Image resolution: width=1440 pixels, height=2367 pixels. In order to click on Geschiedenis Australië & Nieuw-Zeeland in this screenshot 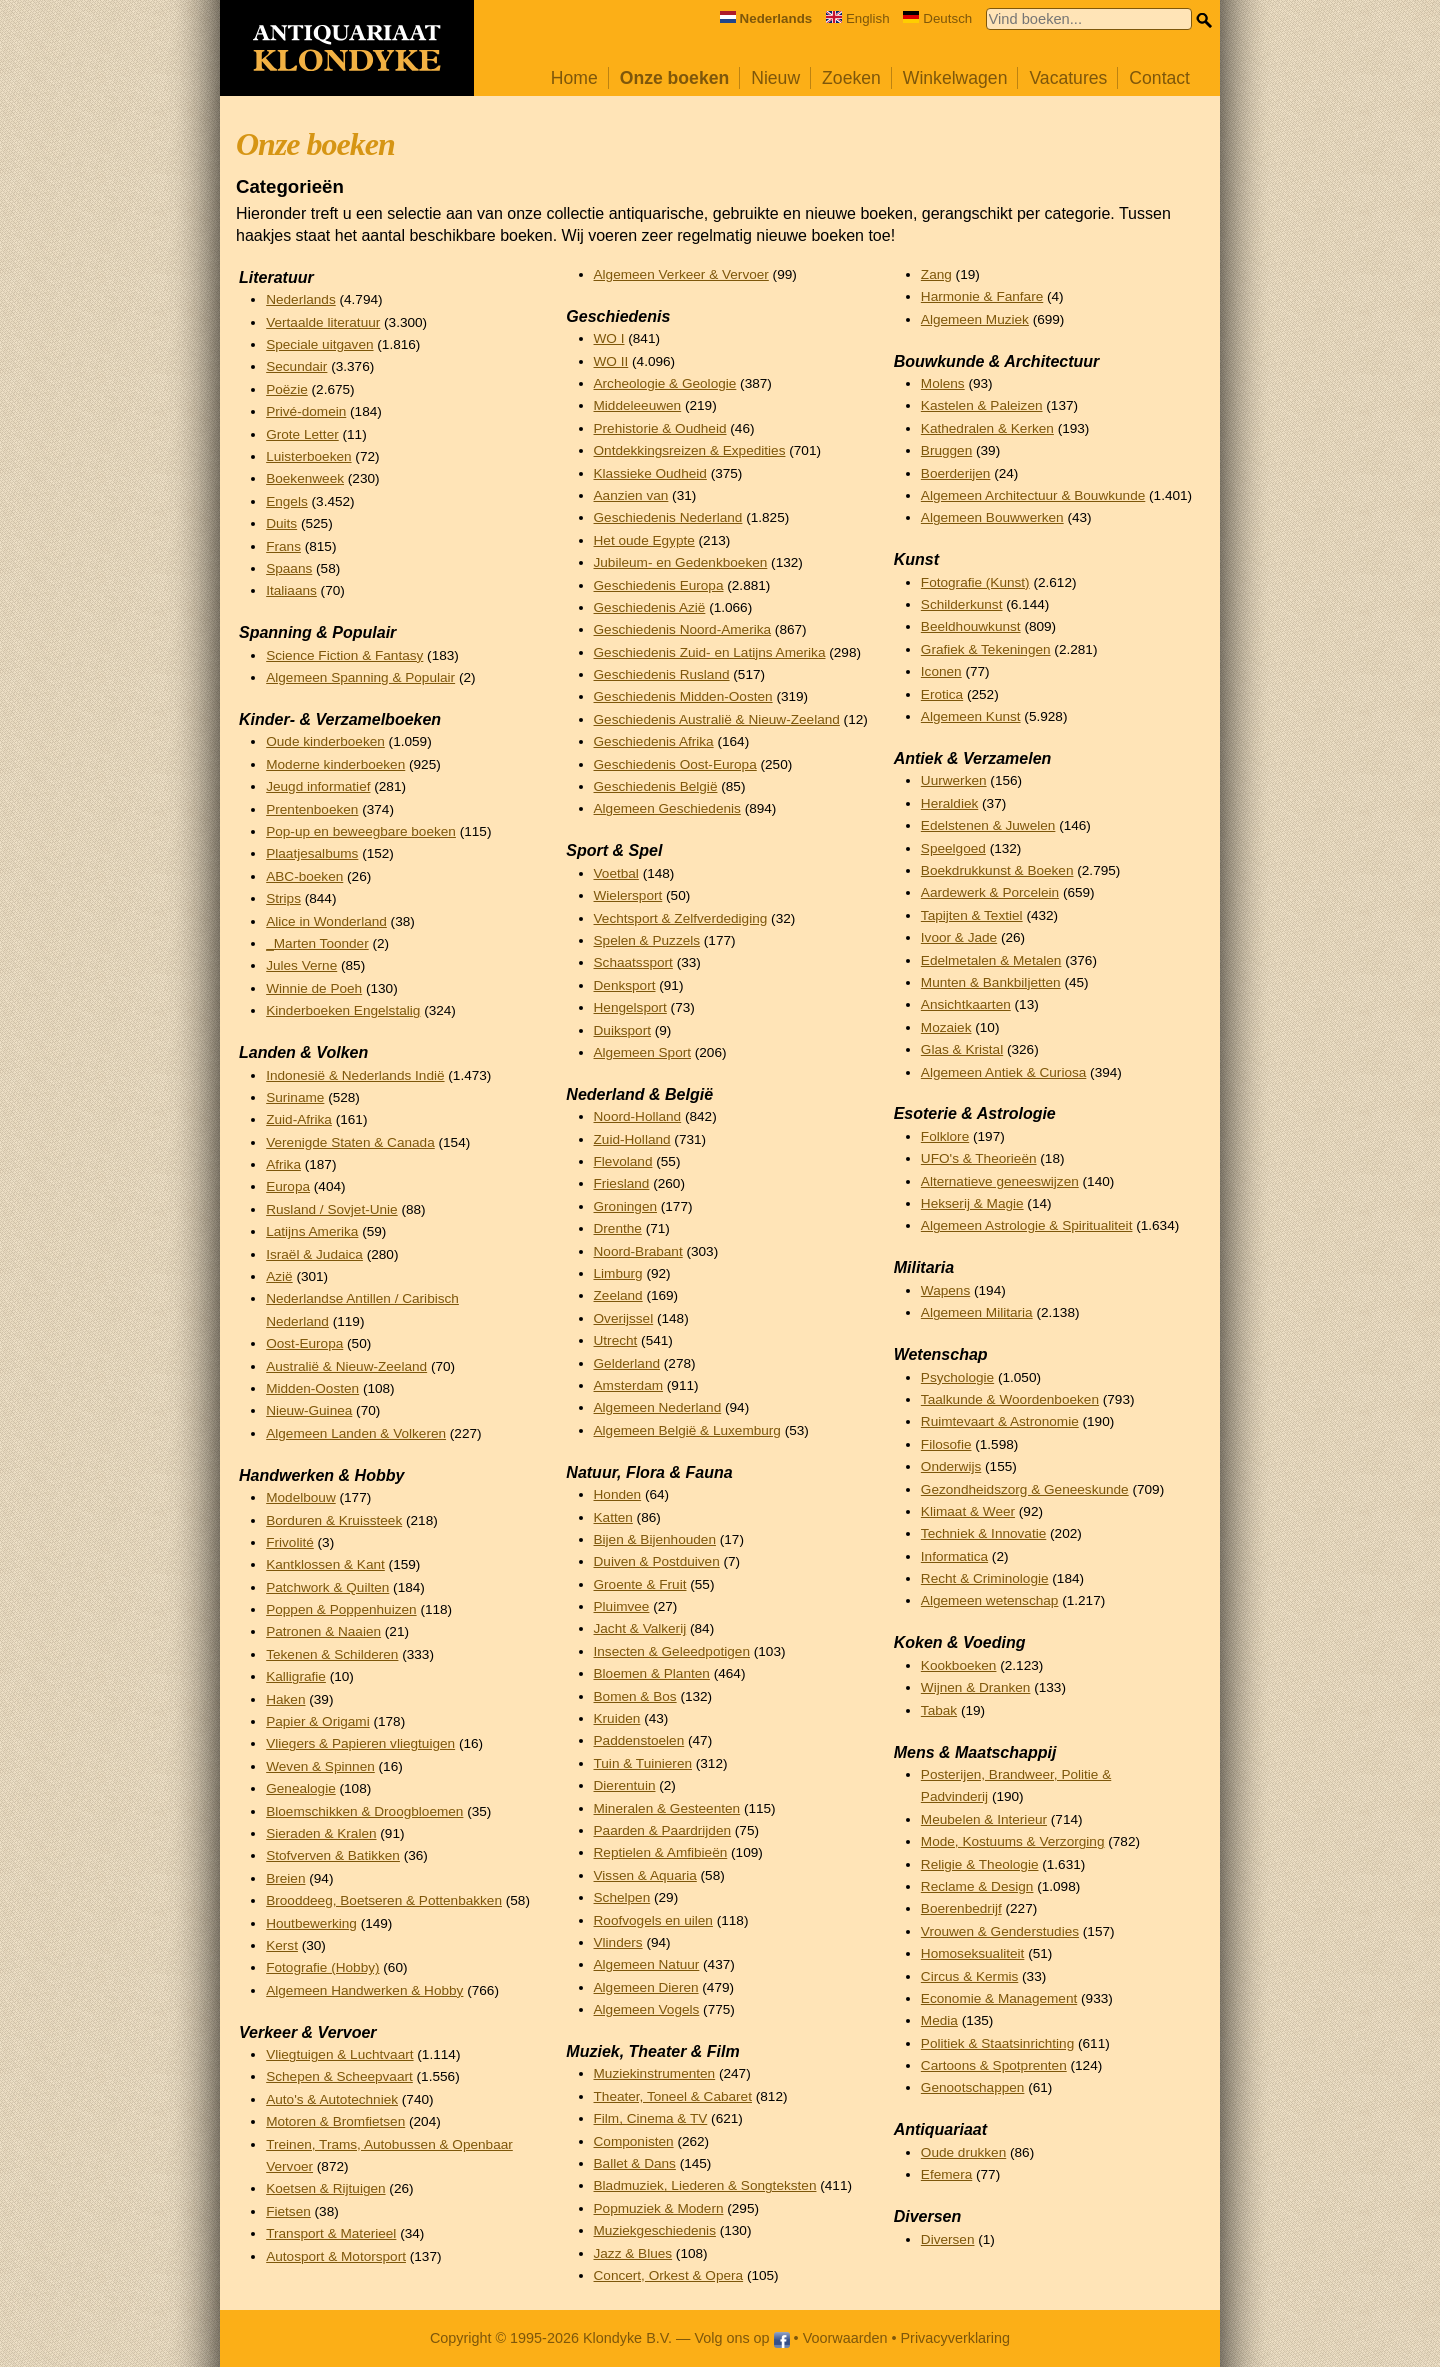, I will do `click(717, 719)`.